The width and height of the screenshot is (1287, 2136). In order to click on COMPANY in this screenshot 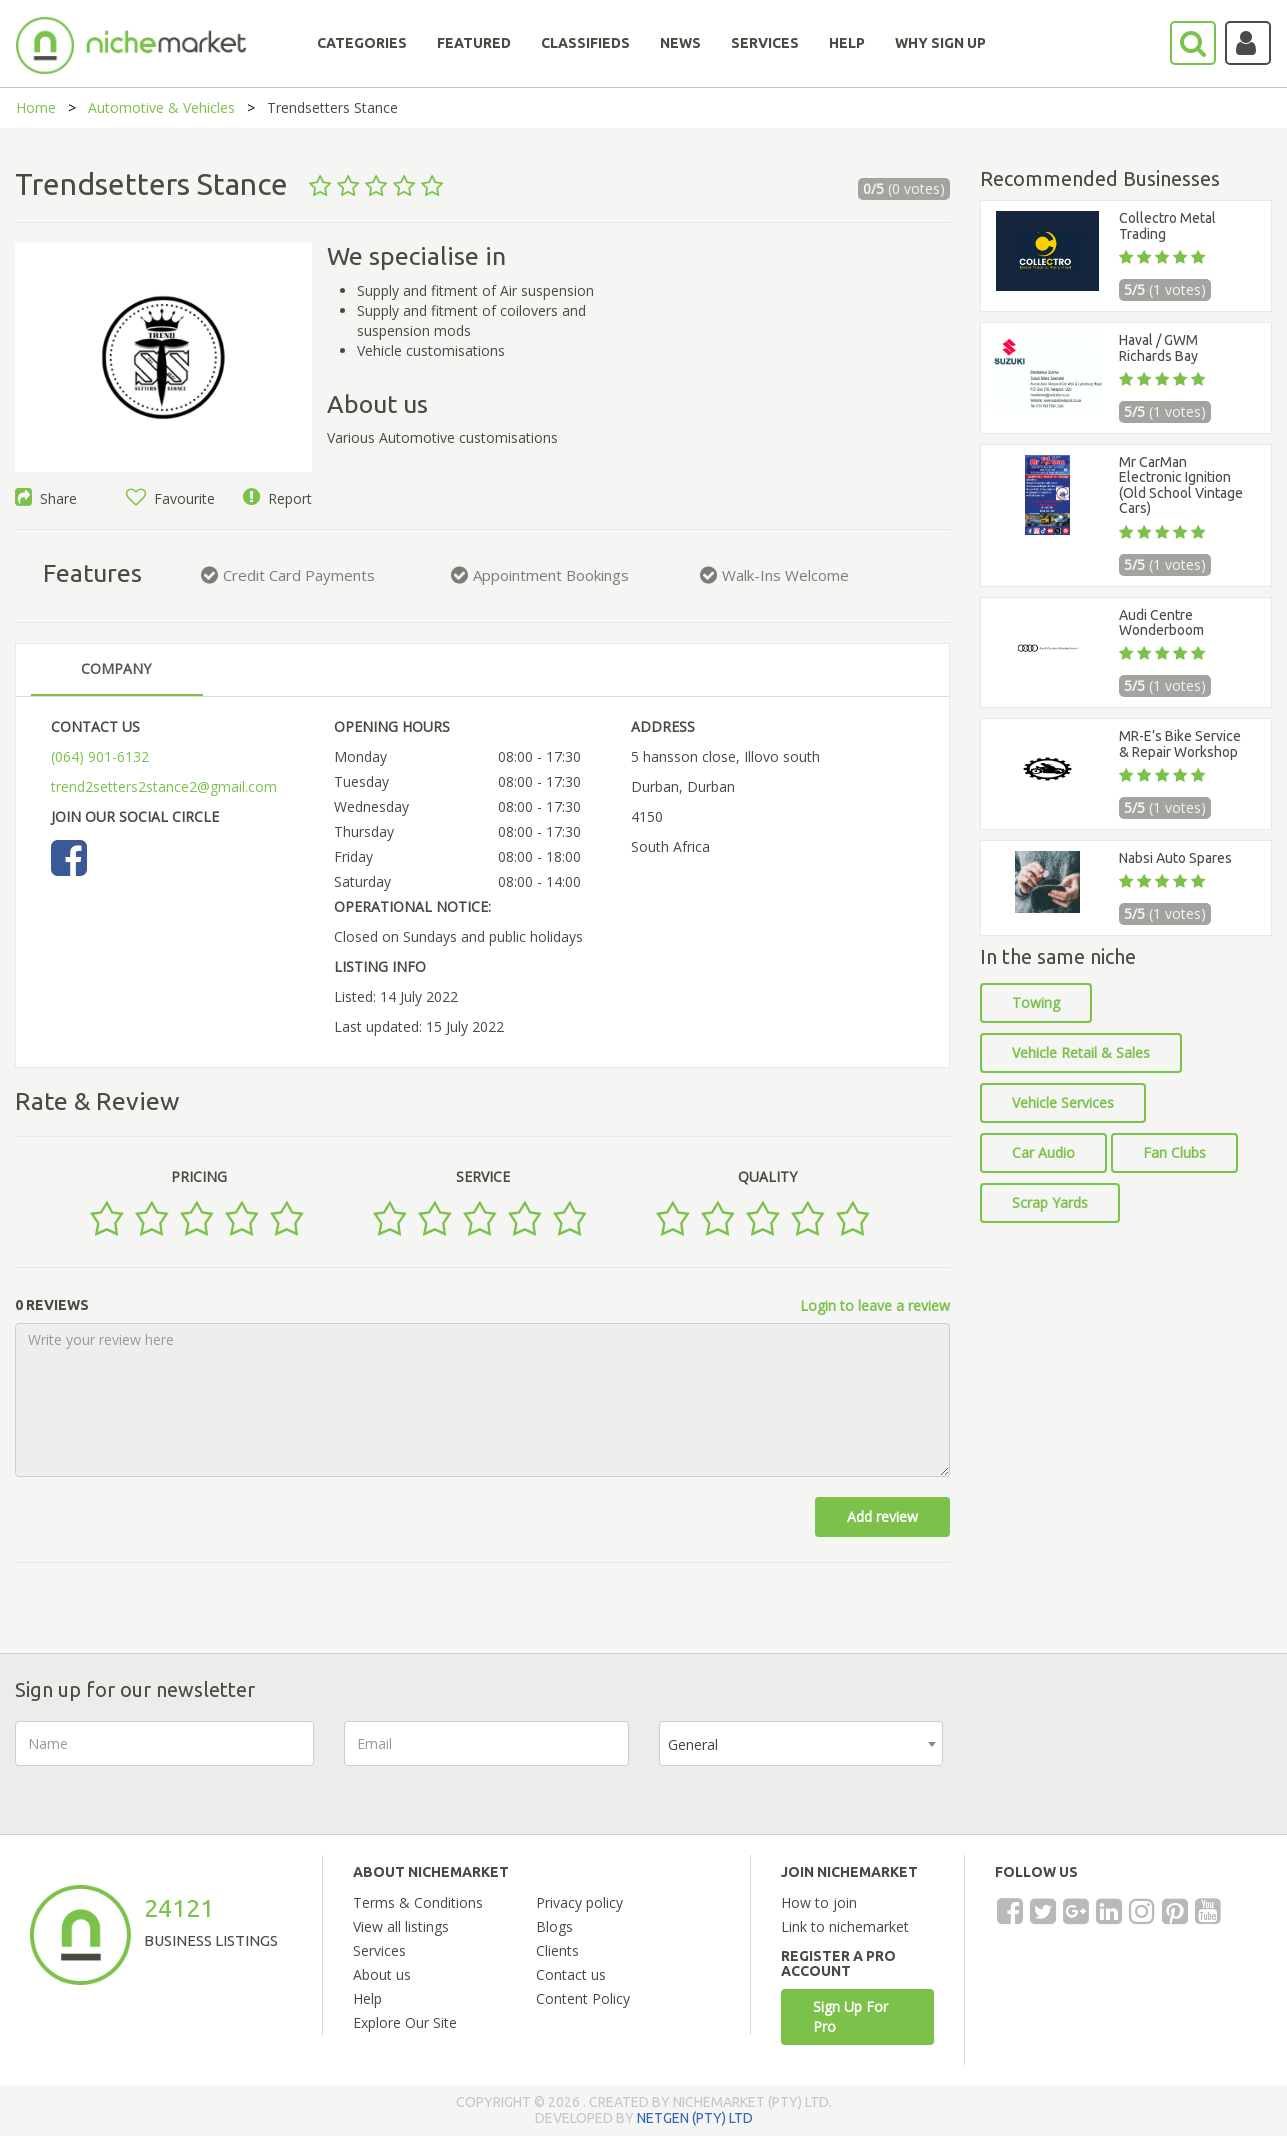, I will do `click(116, 668)`.